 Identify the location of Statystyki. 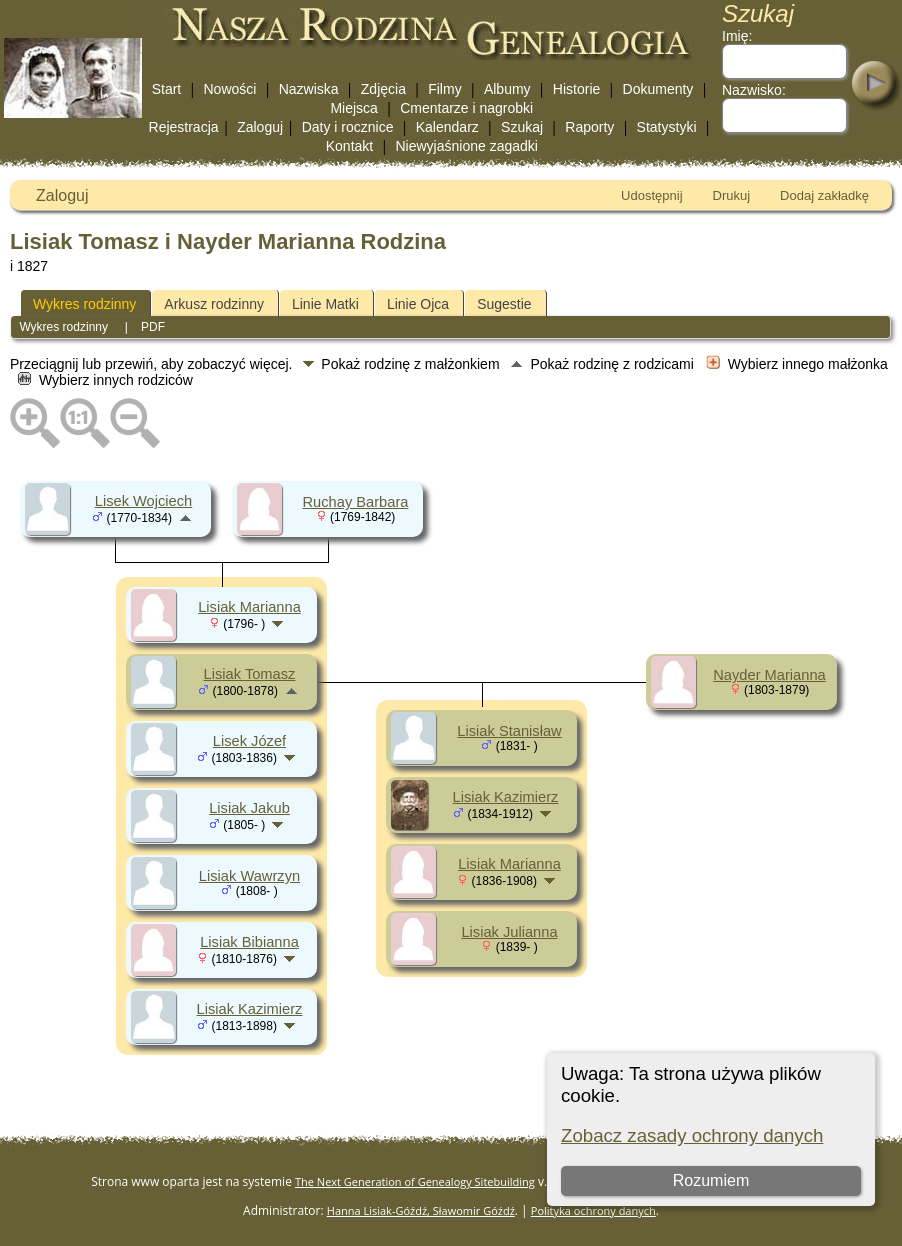
(667, 127).